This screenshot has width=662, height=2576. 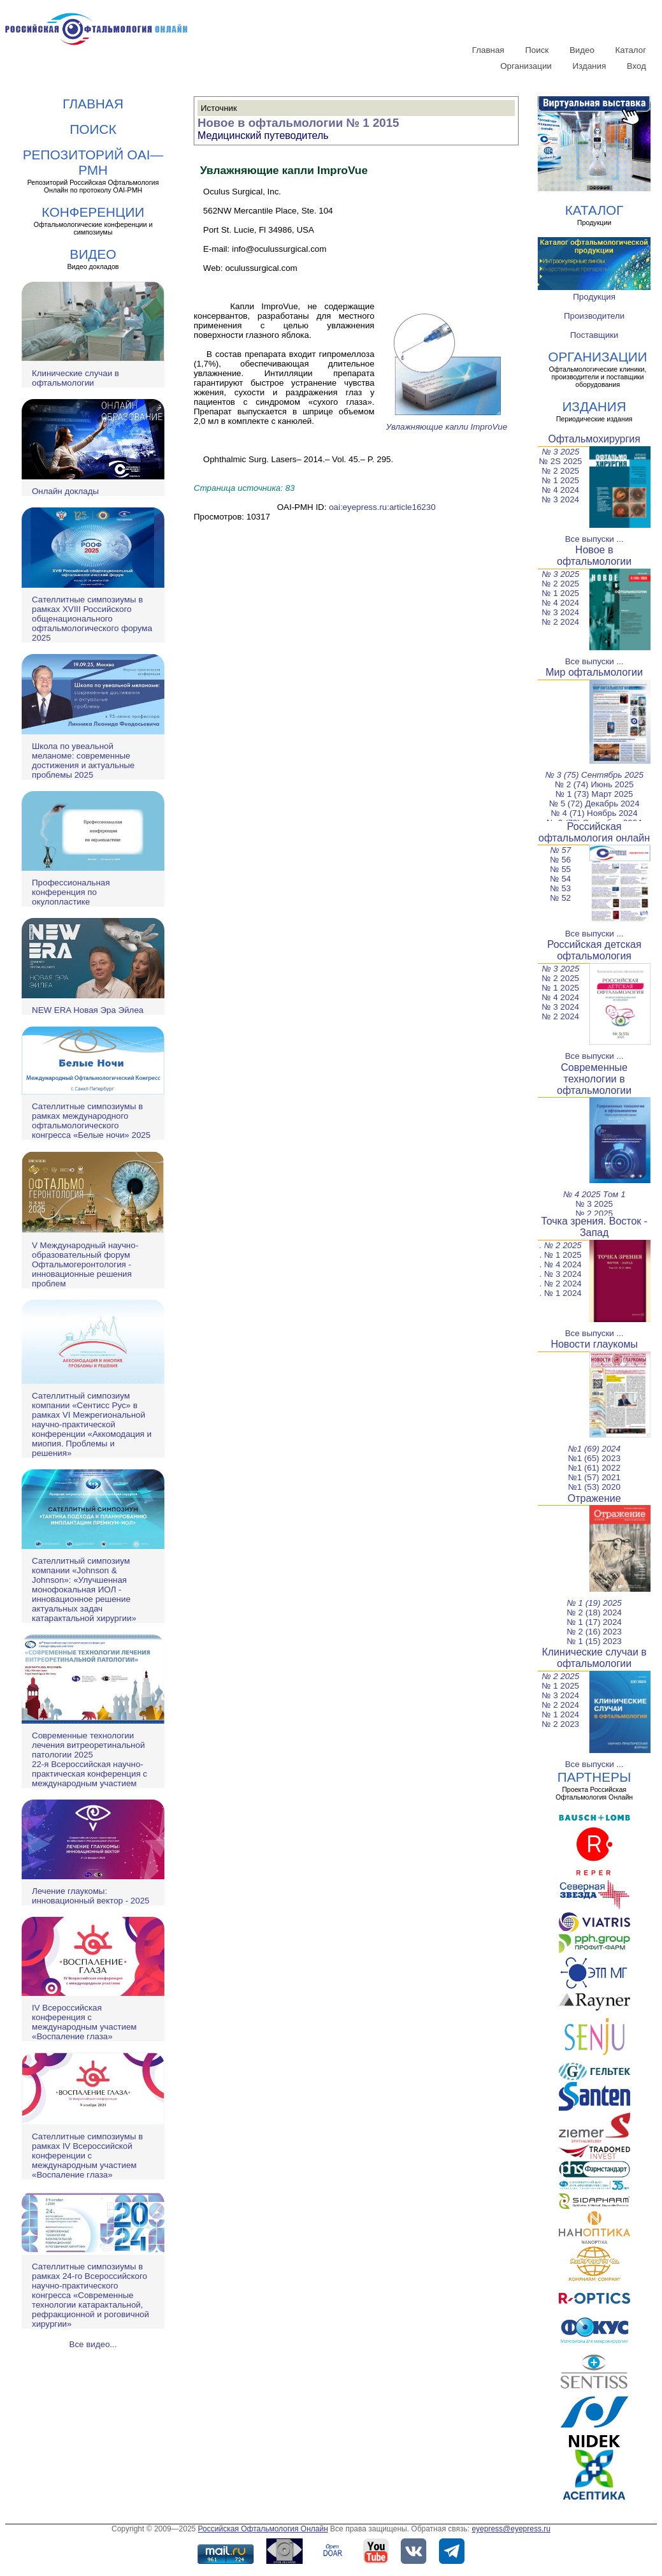 I want to click on №1 (57) 2021, so click(x=594, y=1477).